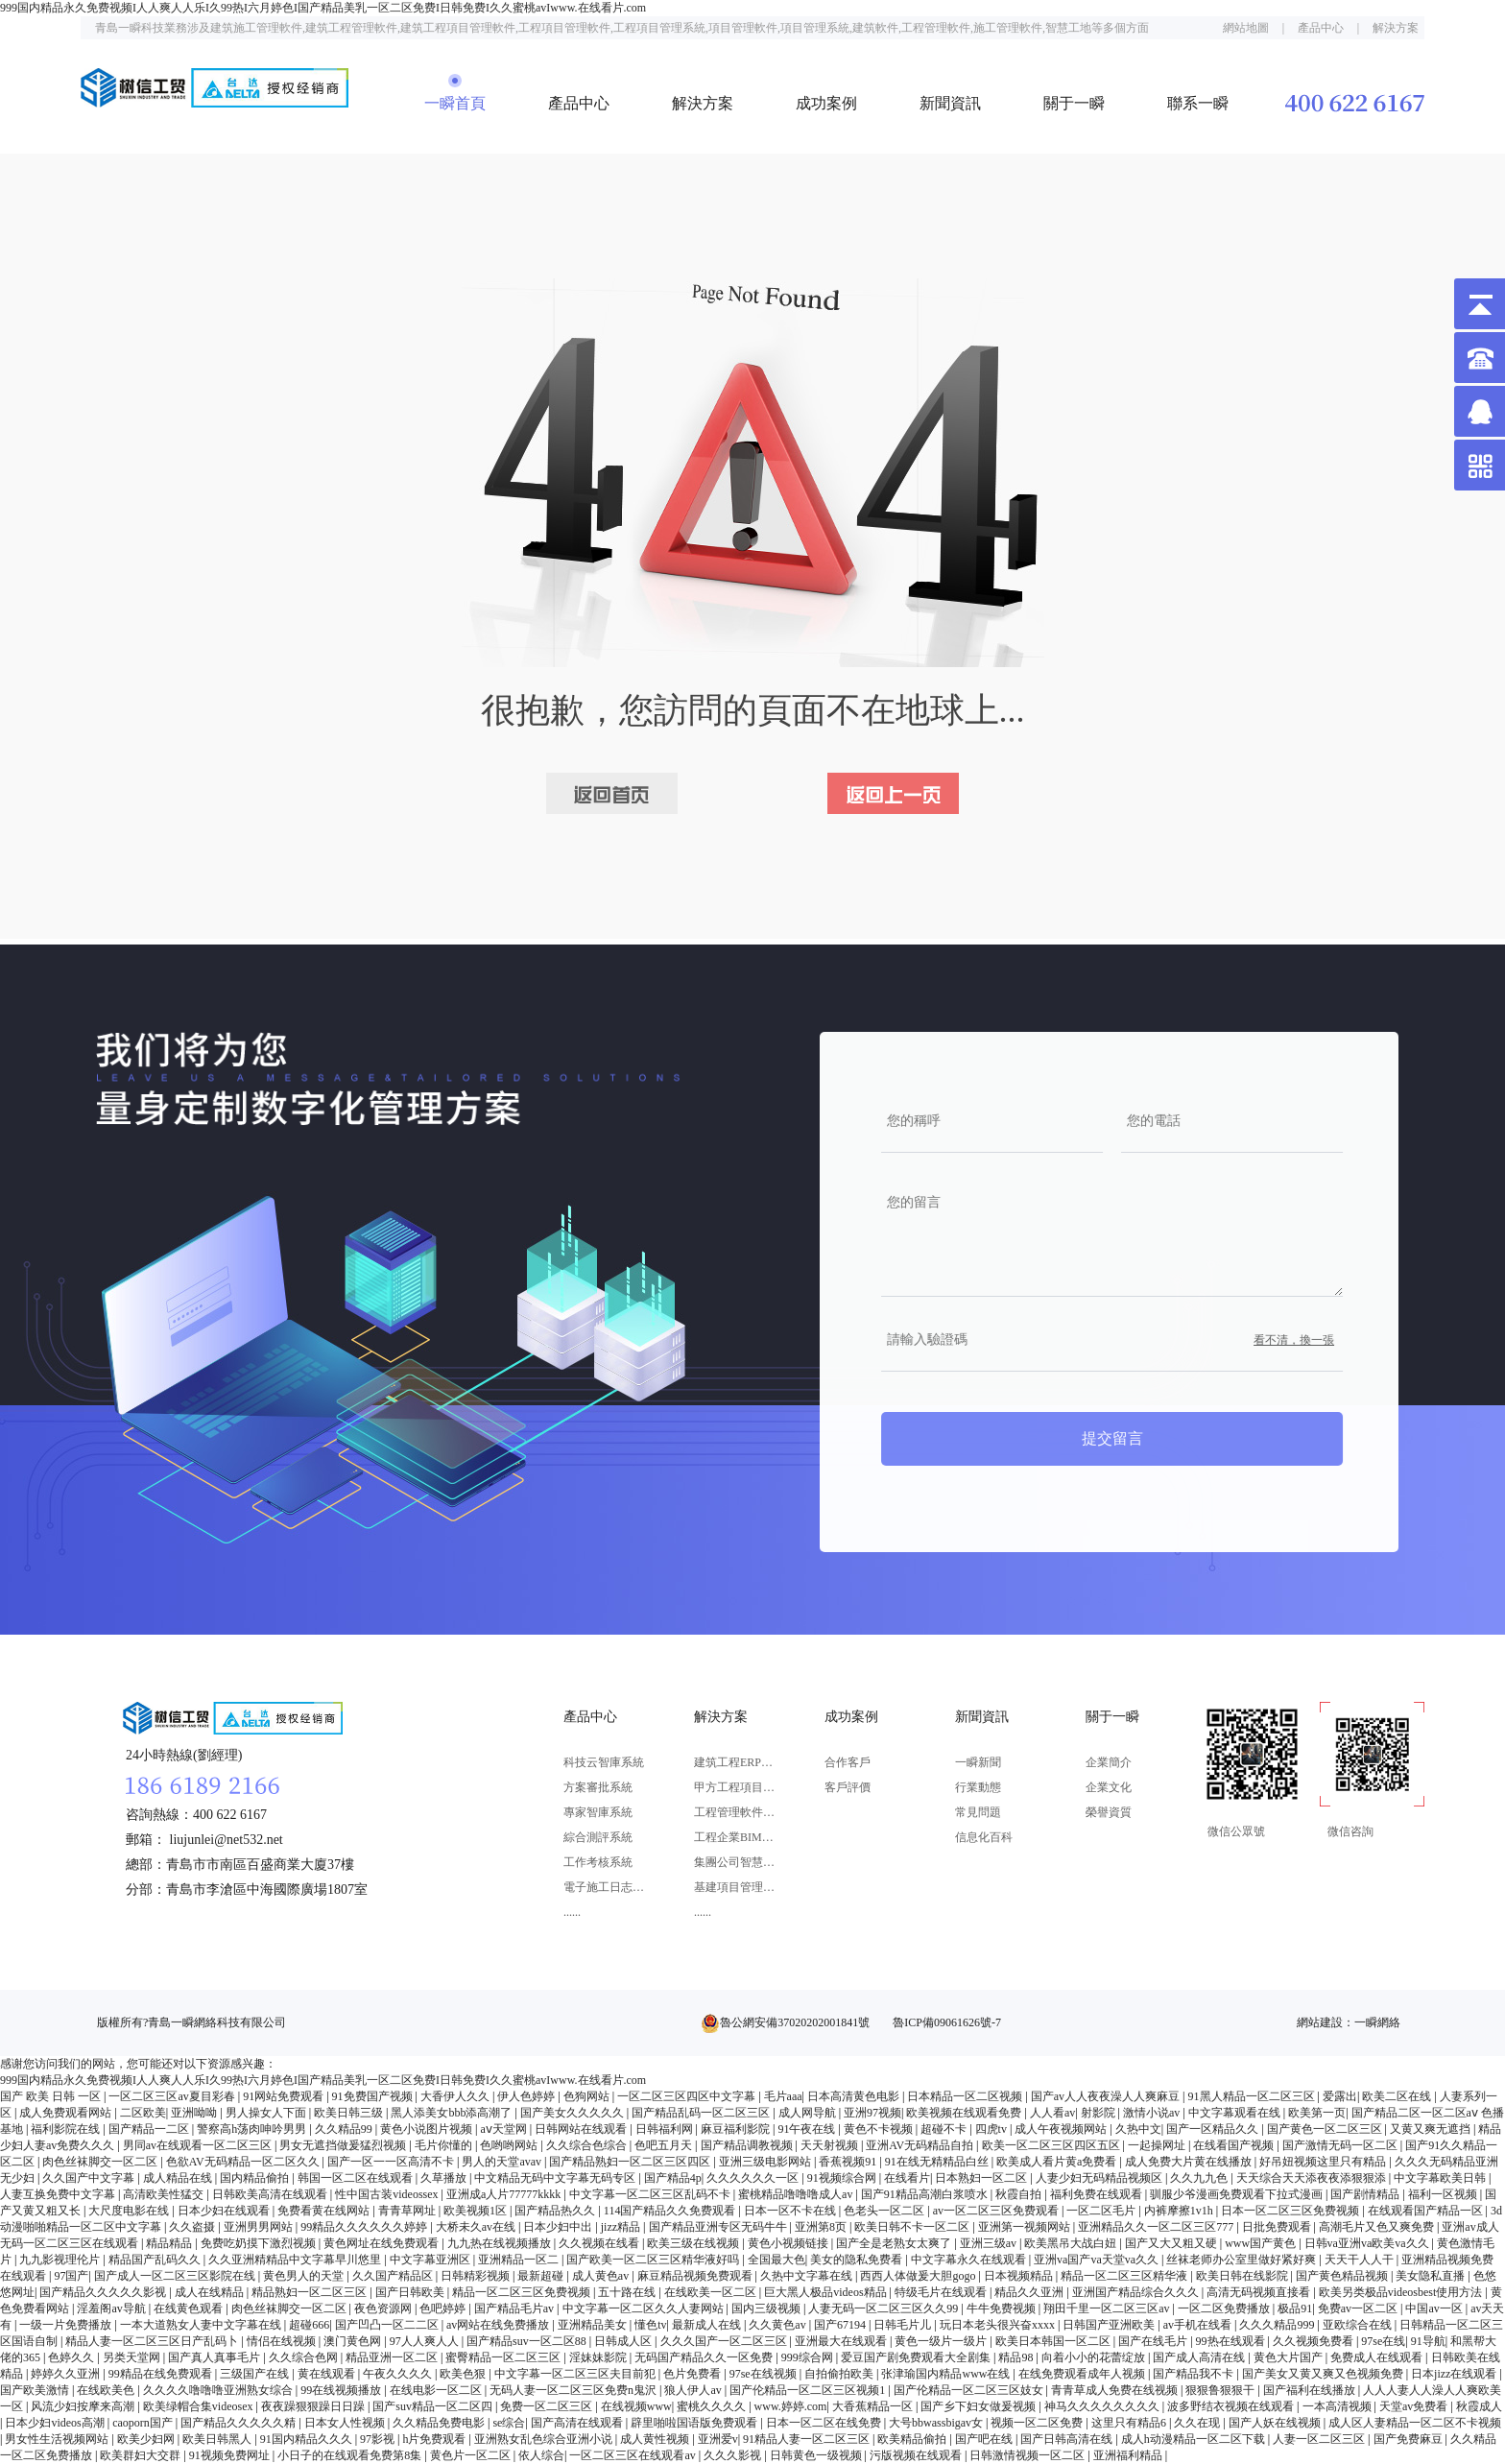 The width and height of the screenshot is (1505, 2464). What do you see at coordinates (314, 2406) in the screenshot?
I see `夜夜躁狠狠躁日日躁` at bounding box center [314, 2406].